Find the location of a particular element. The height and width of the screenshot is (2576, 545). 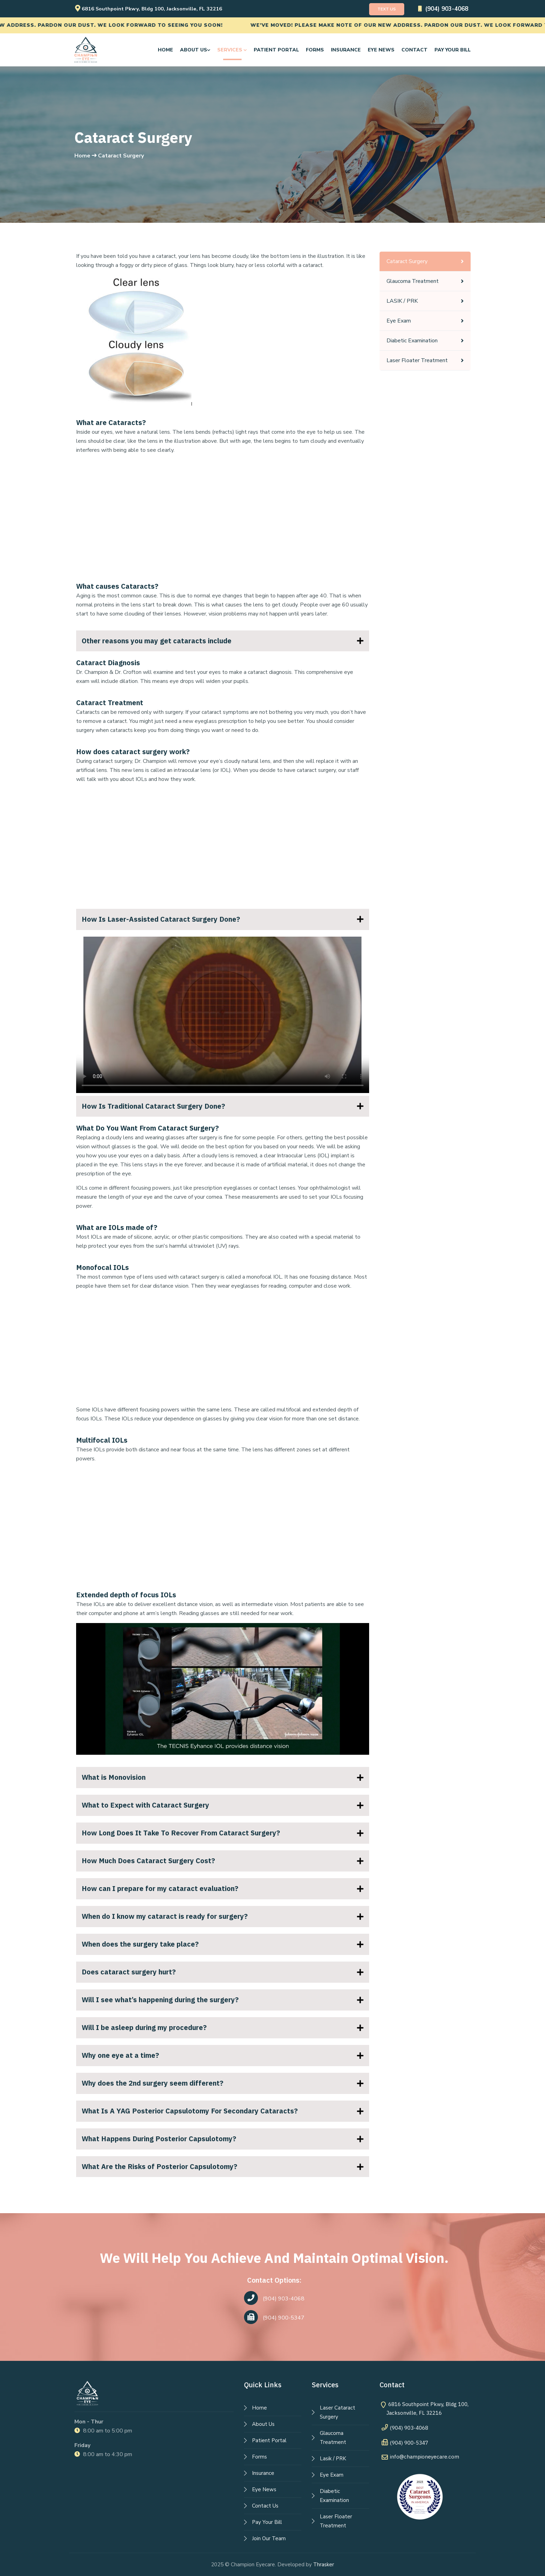

LASIK / PRK is located at coordinates (402, 301).